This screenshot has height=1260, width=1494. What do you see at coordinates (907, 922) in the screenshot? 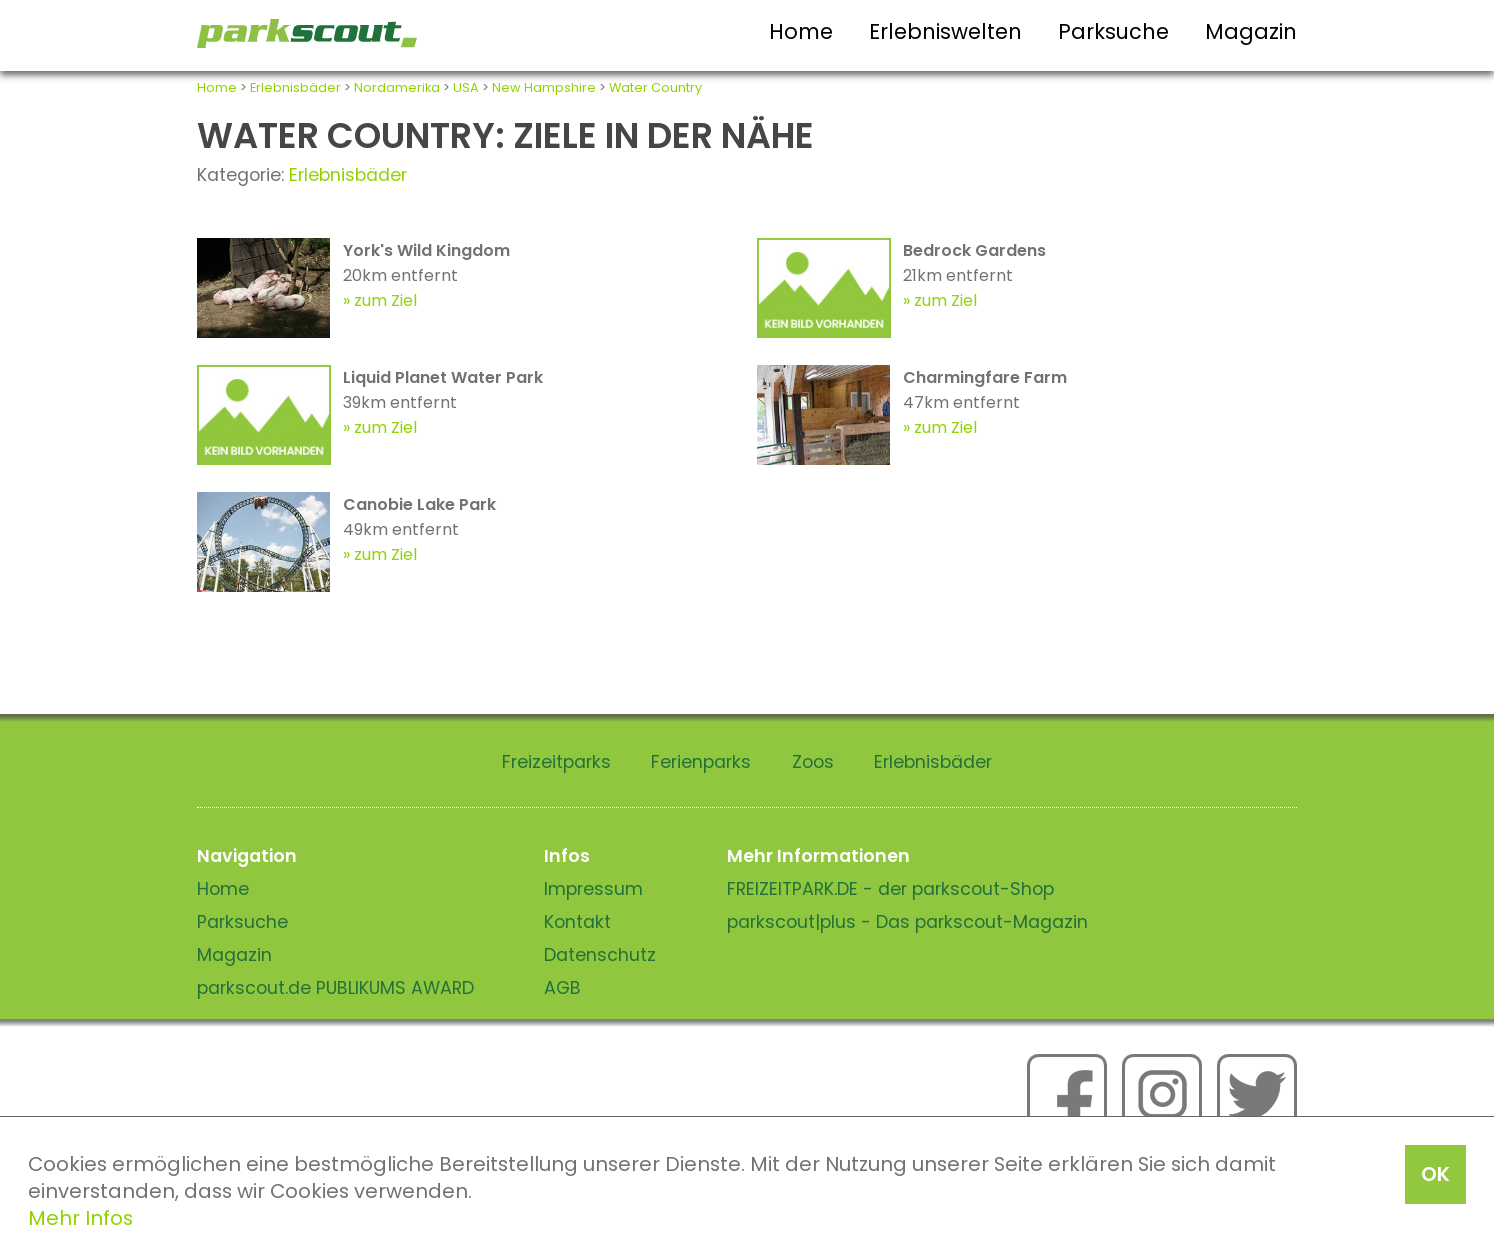
I see `parkscout|plus - Das parkscout-Magazin` at bounding box center [907, 922].